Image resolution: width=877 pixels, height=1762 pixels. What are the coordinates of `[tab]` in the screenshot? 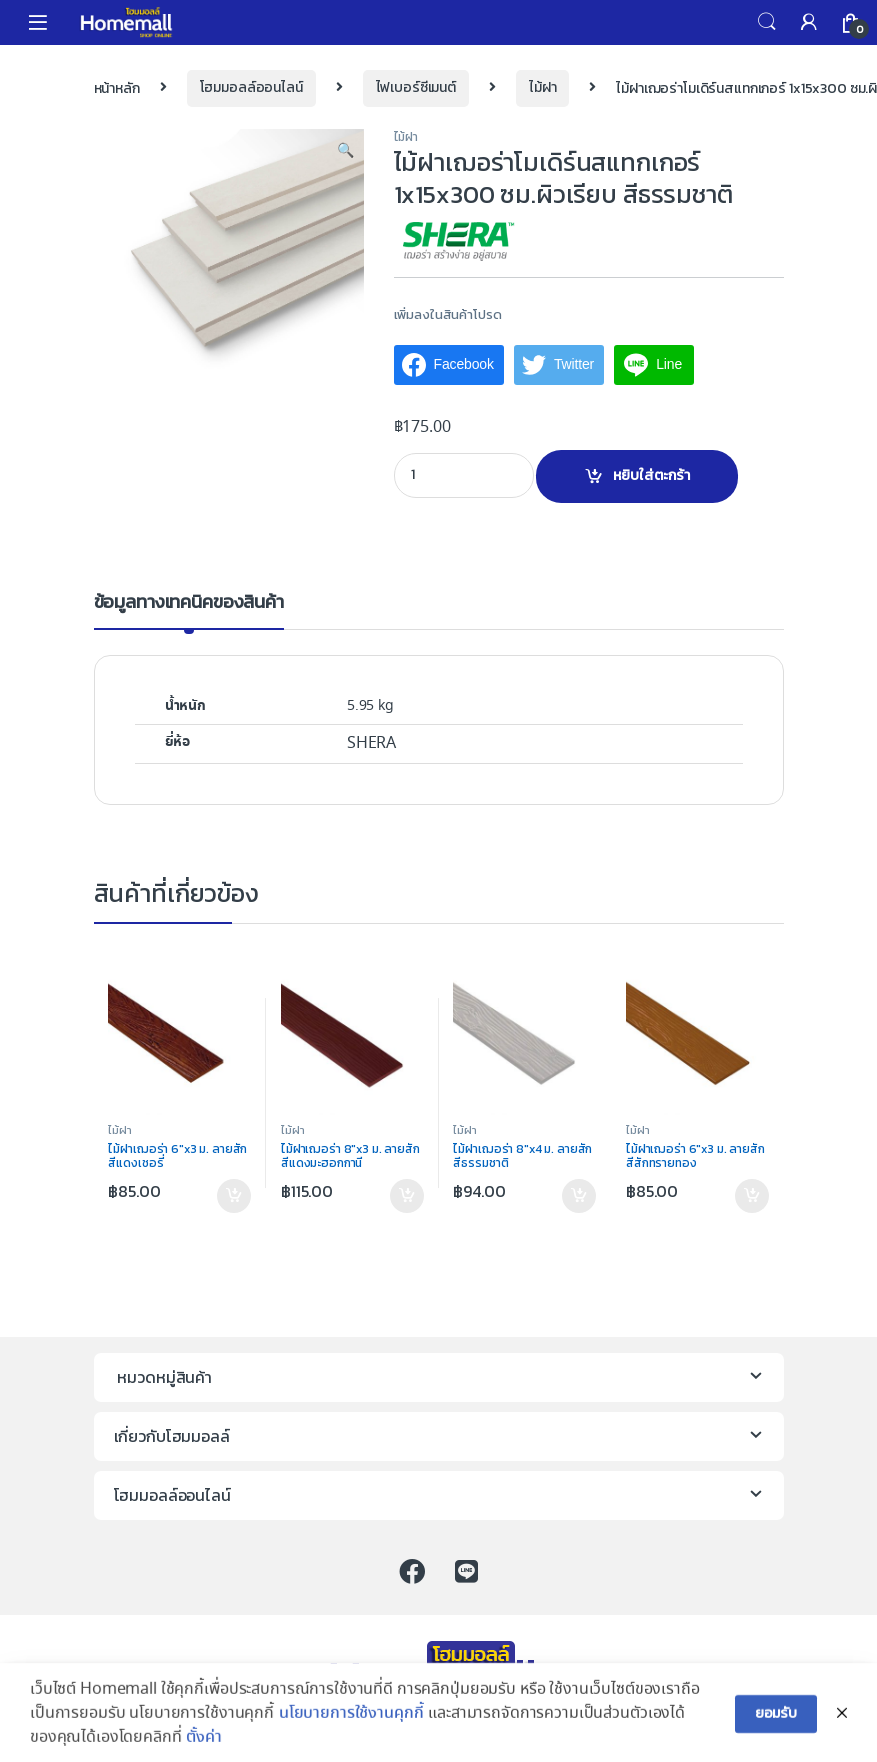 It's located at (189, 611).